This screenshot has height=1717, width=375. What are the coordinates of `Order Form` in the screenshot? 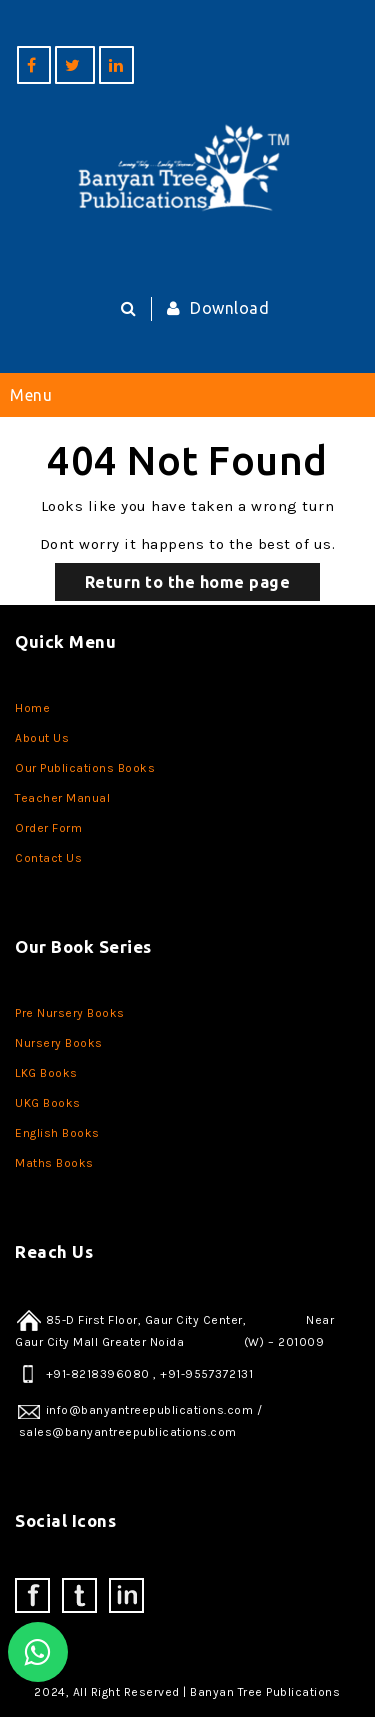 It's located at (48, 828).